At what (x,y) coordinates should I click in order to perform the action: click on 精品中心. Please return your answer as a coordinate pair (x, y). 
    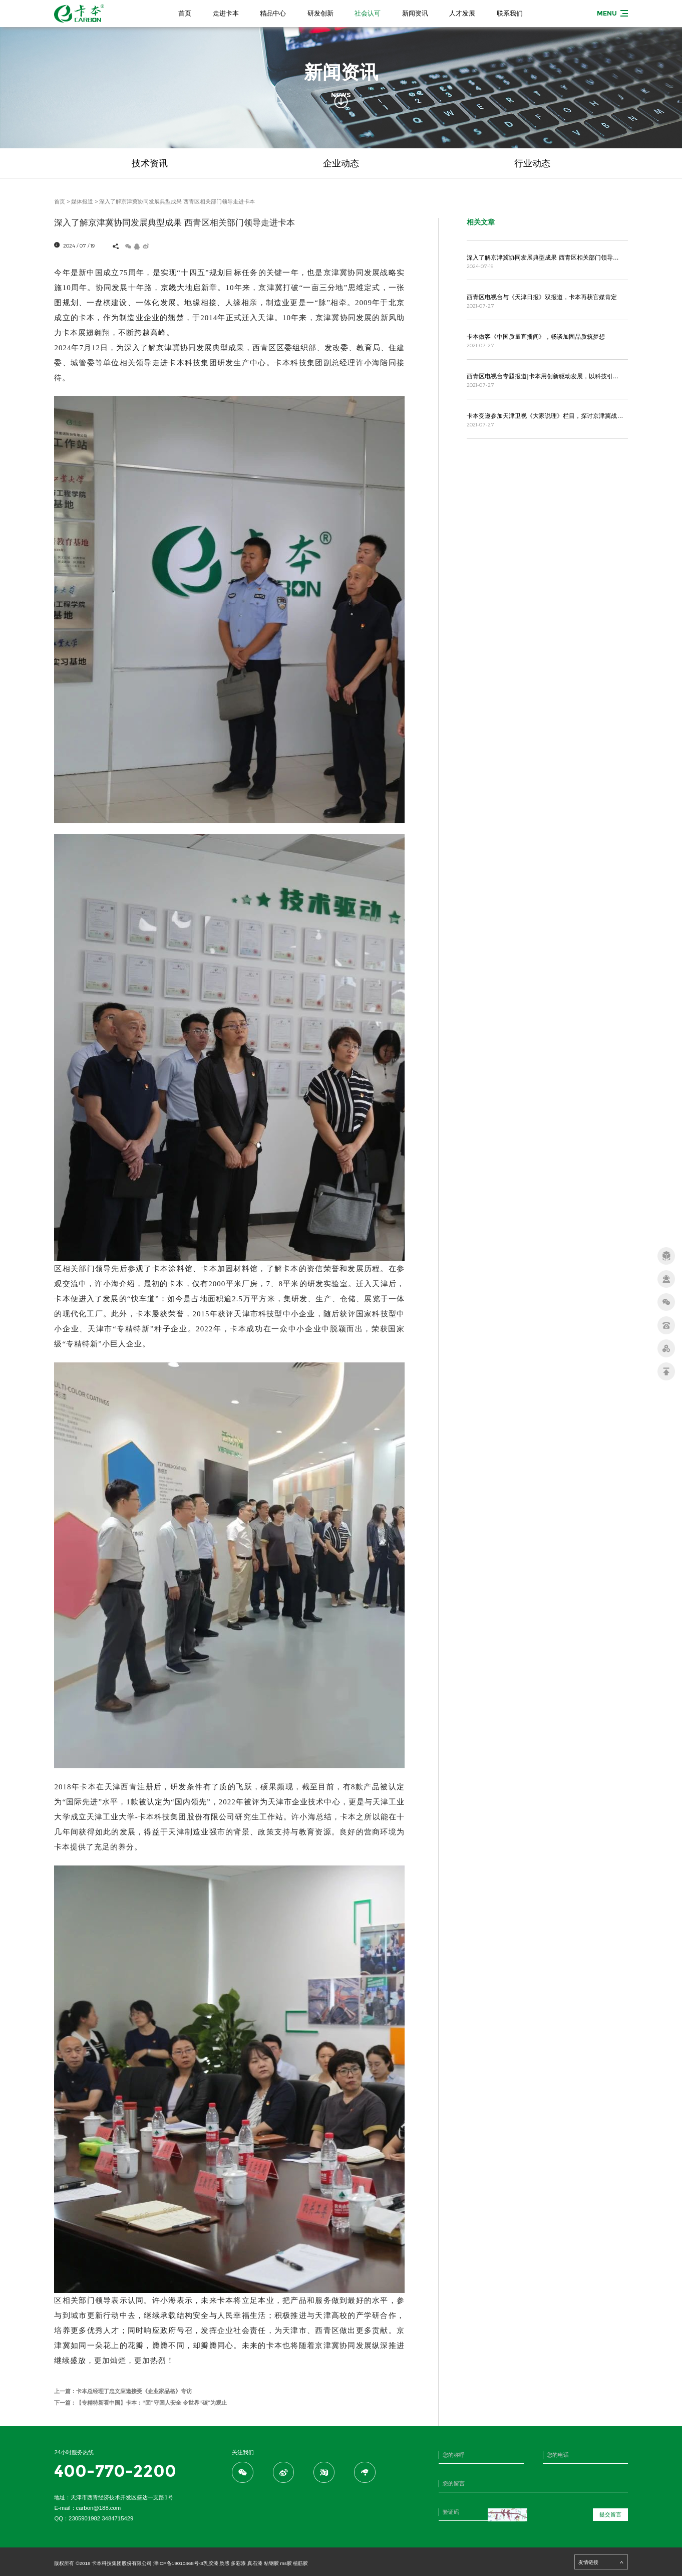
    Looking at the image, I should click on (273, 13).